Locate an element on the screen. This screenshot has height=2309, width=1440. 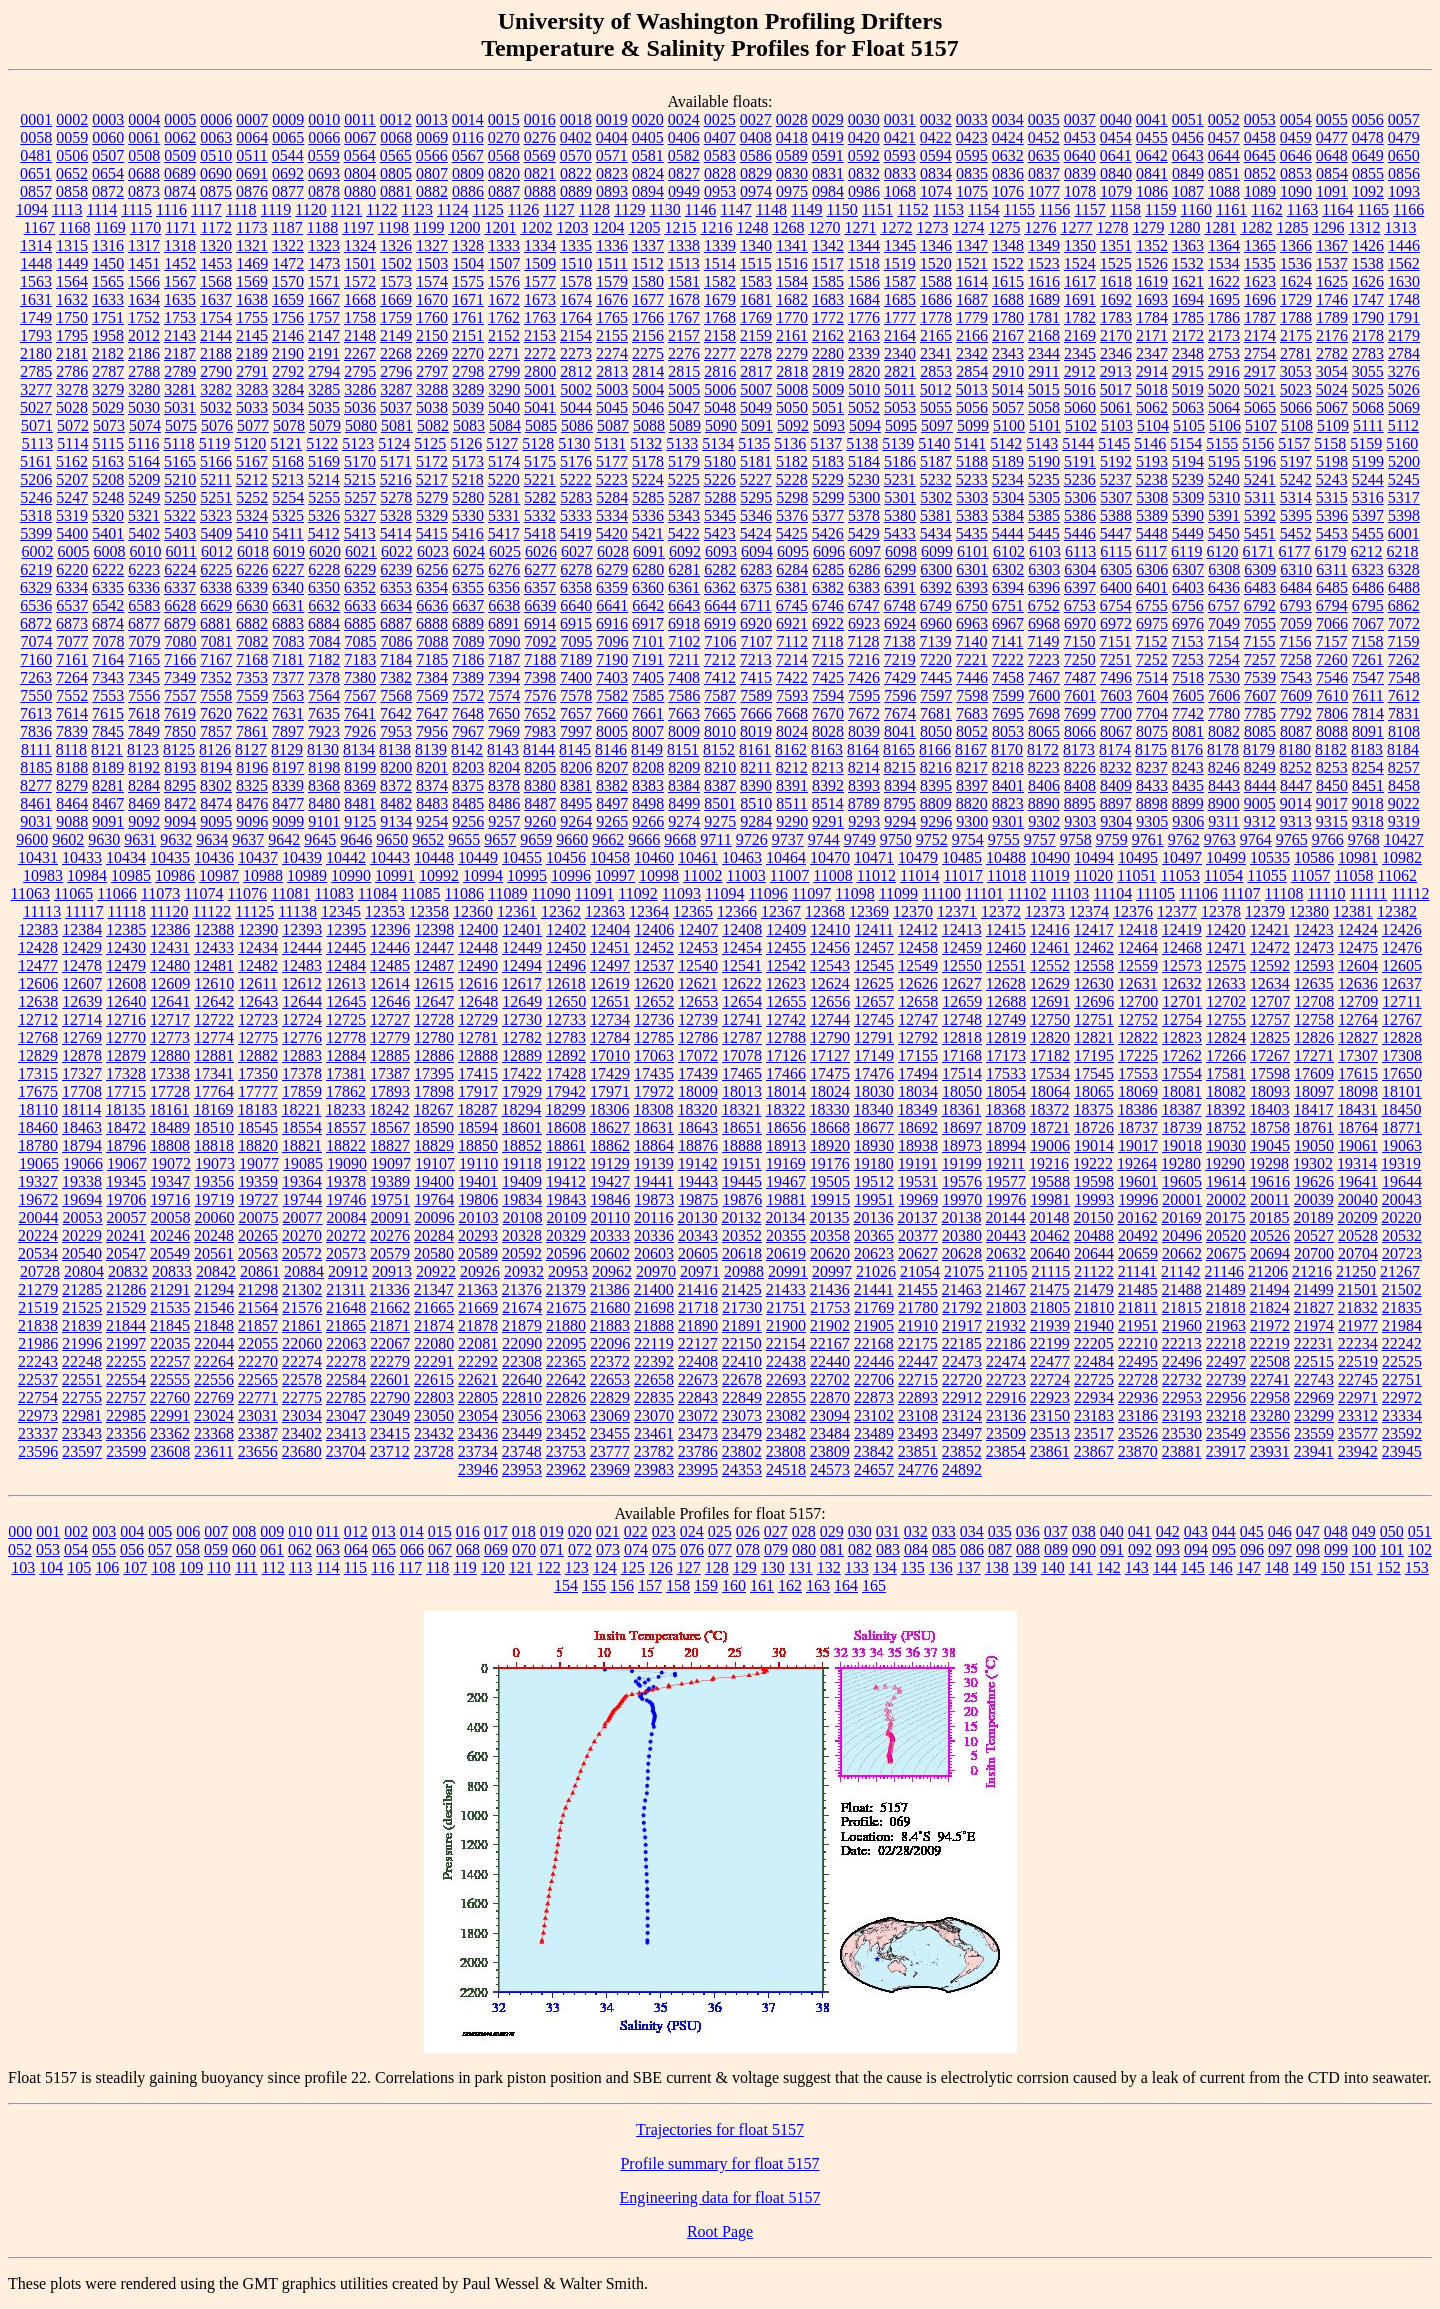
5171 is located at coordinates (396, 461).